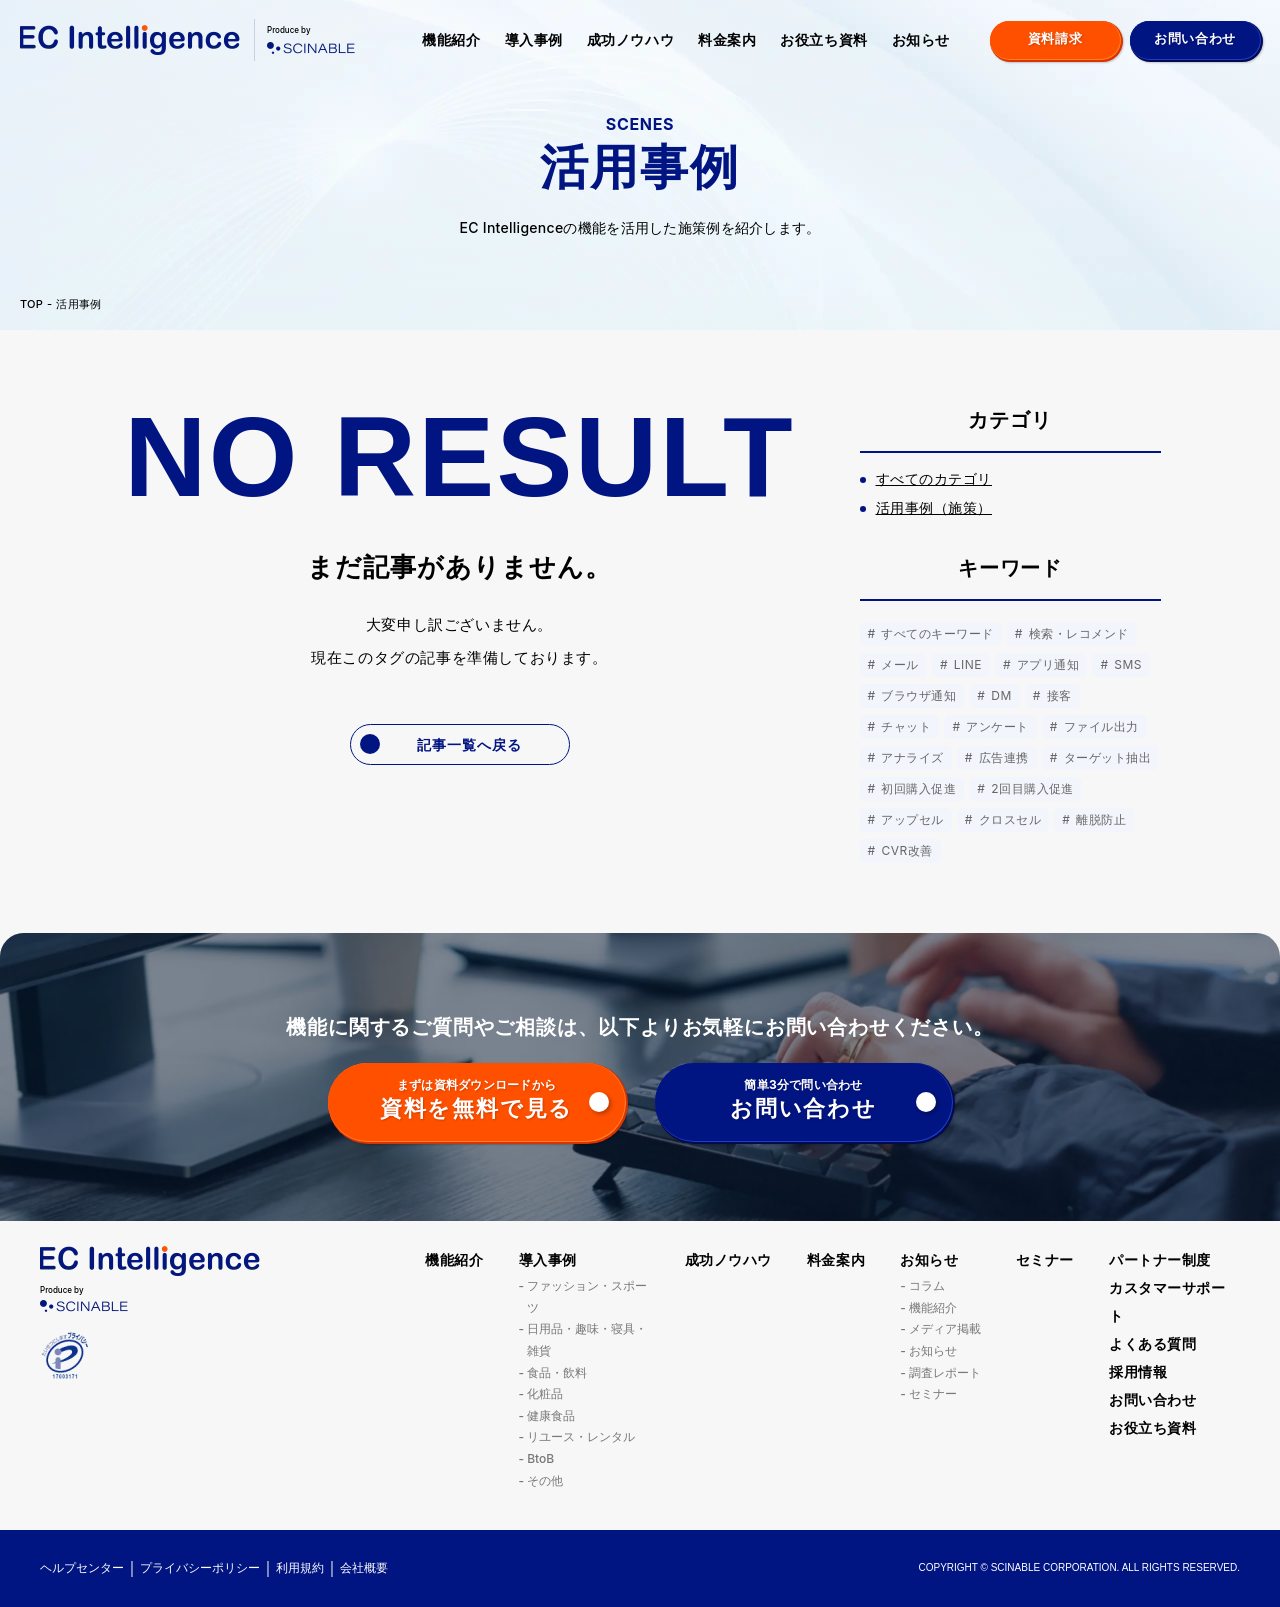  Describe the element at coordinates (540, 1458) in the screenshot. I see `BtoB` at that location.